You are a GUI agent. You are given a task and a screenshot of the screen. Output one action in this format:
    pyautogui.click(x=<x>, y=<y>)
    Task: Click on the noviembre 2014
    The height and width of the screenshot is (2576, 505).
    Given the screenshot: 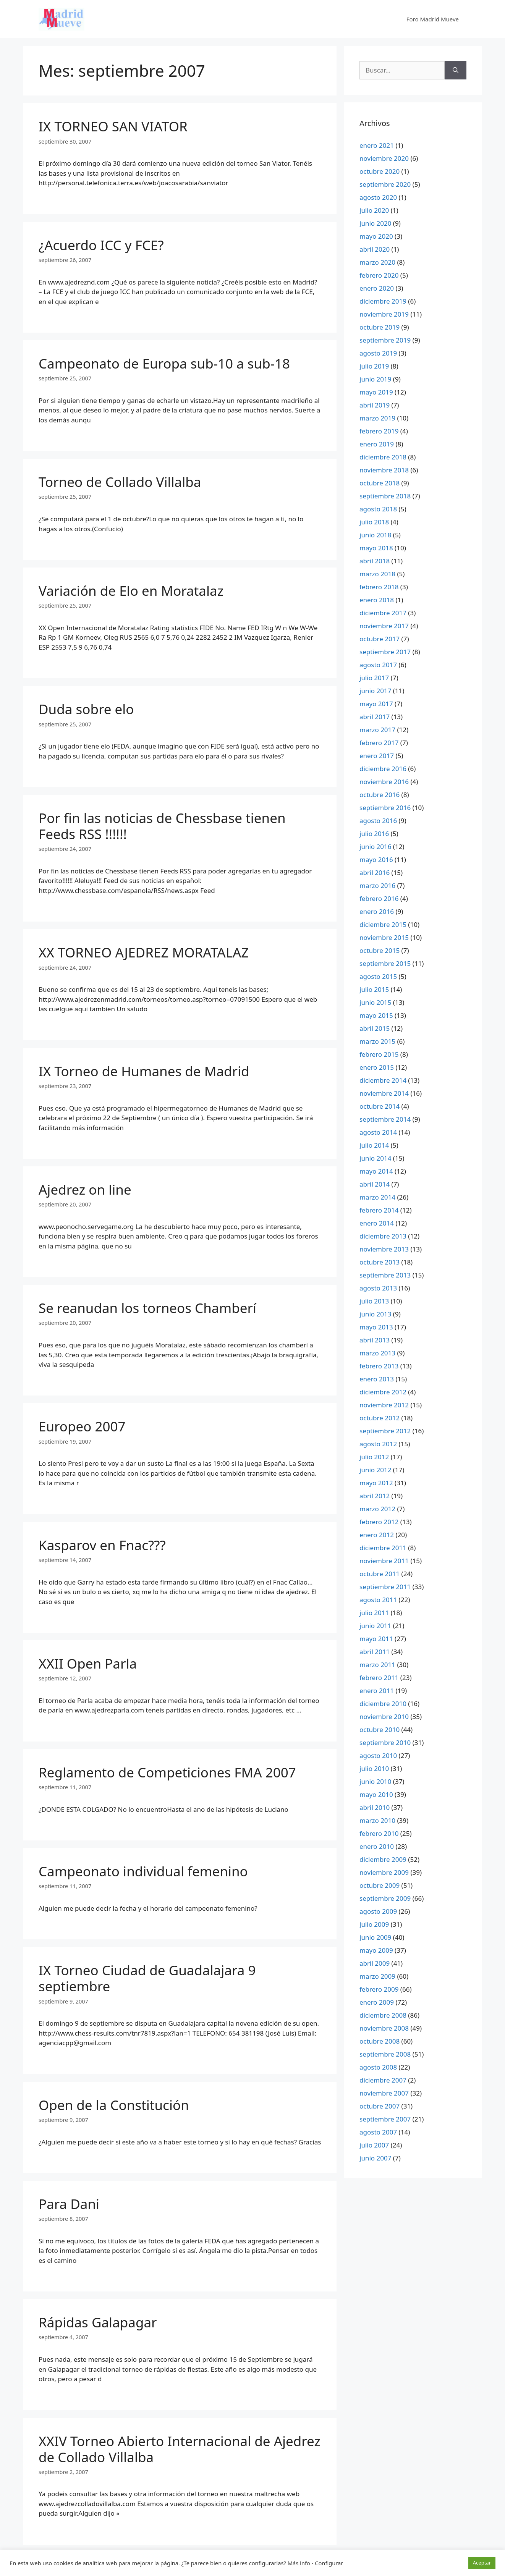 What is the action you would take?
    pyautogui.click(x=384, y=1093)
    